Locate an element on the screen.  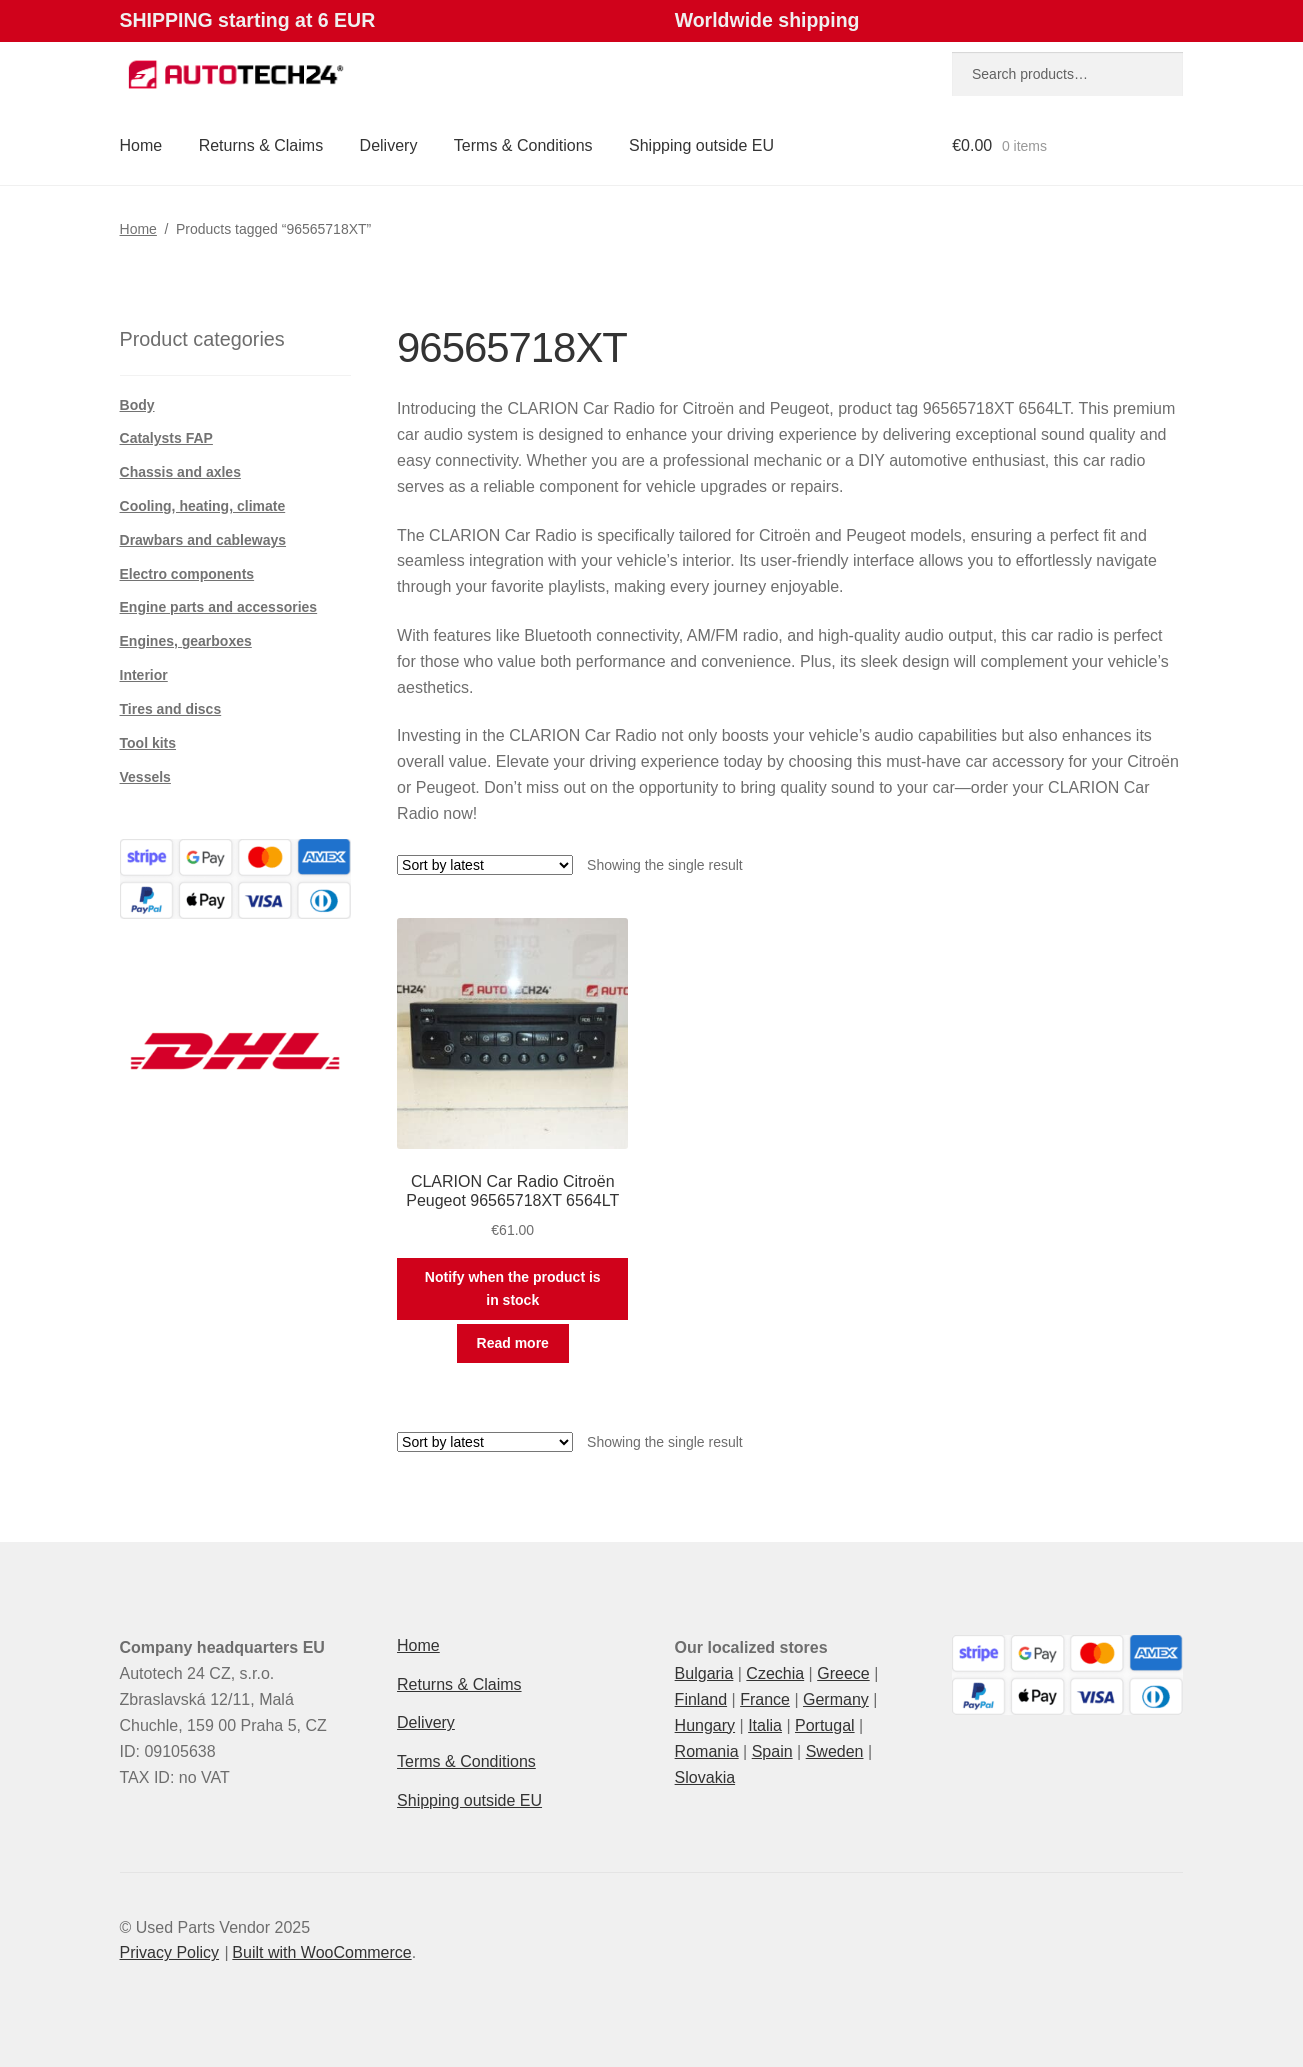
Tires and discs is located at coordinates (171, 709).